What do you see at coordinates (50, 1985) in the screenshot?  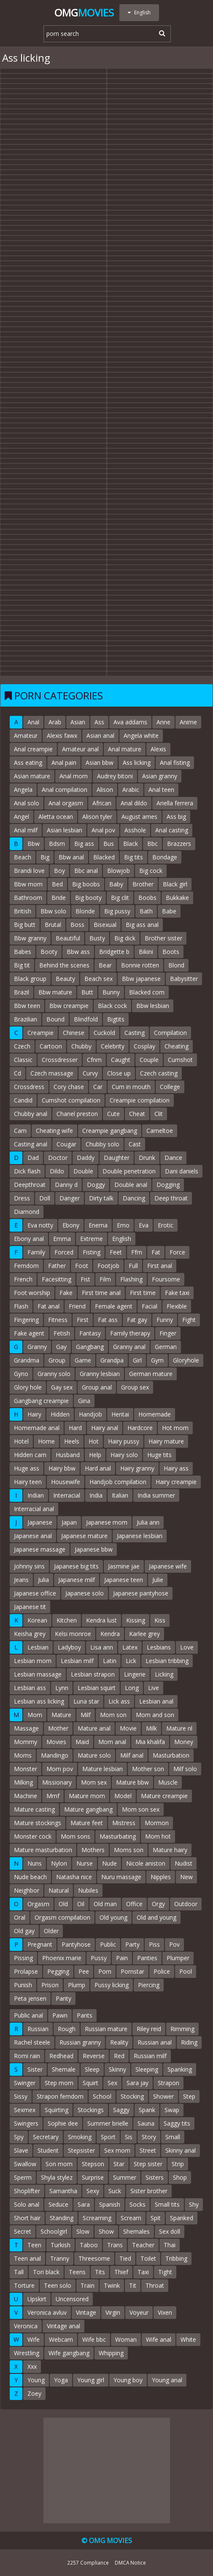 I see `Prison` at bounding box center [50, 1985].